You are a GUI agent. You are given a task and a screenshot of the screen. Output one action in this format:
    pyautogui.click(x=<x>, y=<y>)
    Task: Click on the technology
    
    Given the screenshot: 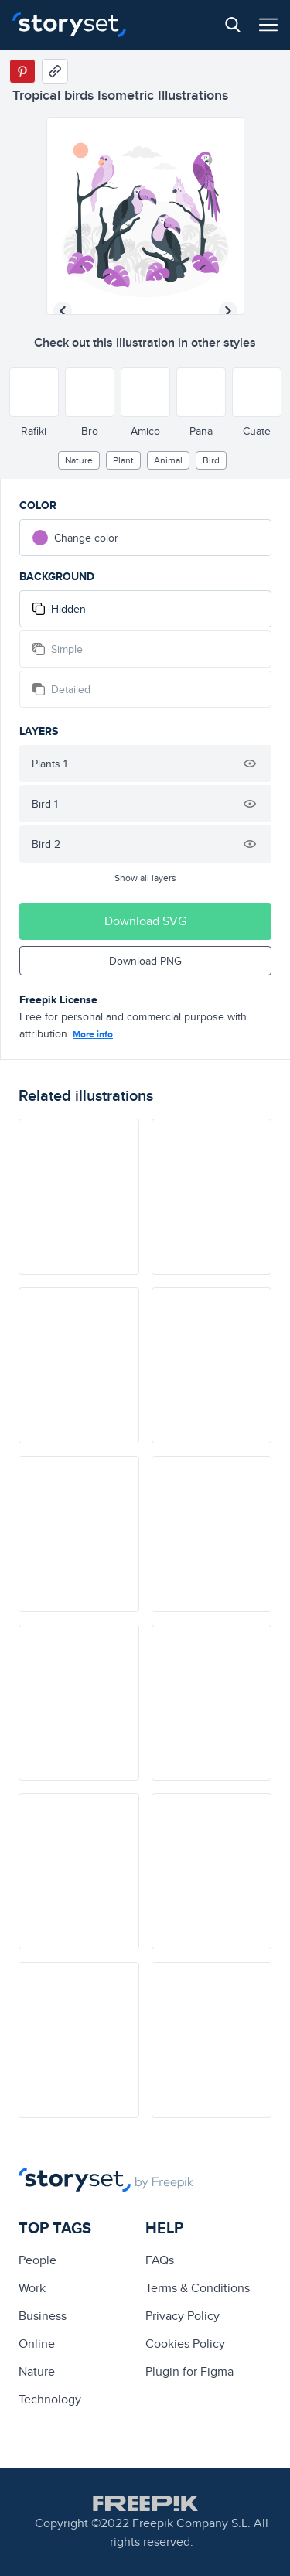 What is the action you would take?
    pyautogui.click(x=50, y=2399)
    